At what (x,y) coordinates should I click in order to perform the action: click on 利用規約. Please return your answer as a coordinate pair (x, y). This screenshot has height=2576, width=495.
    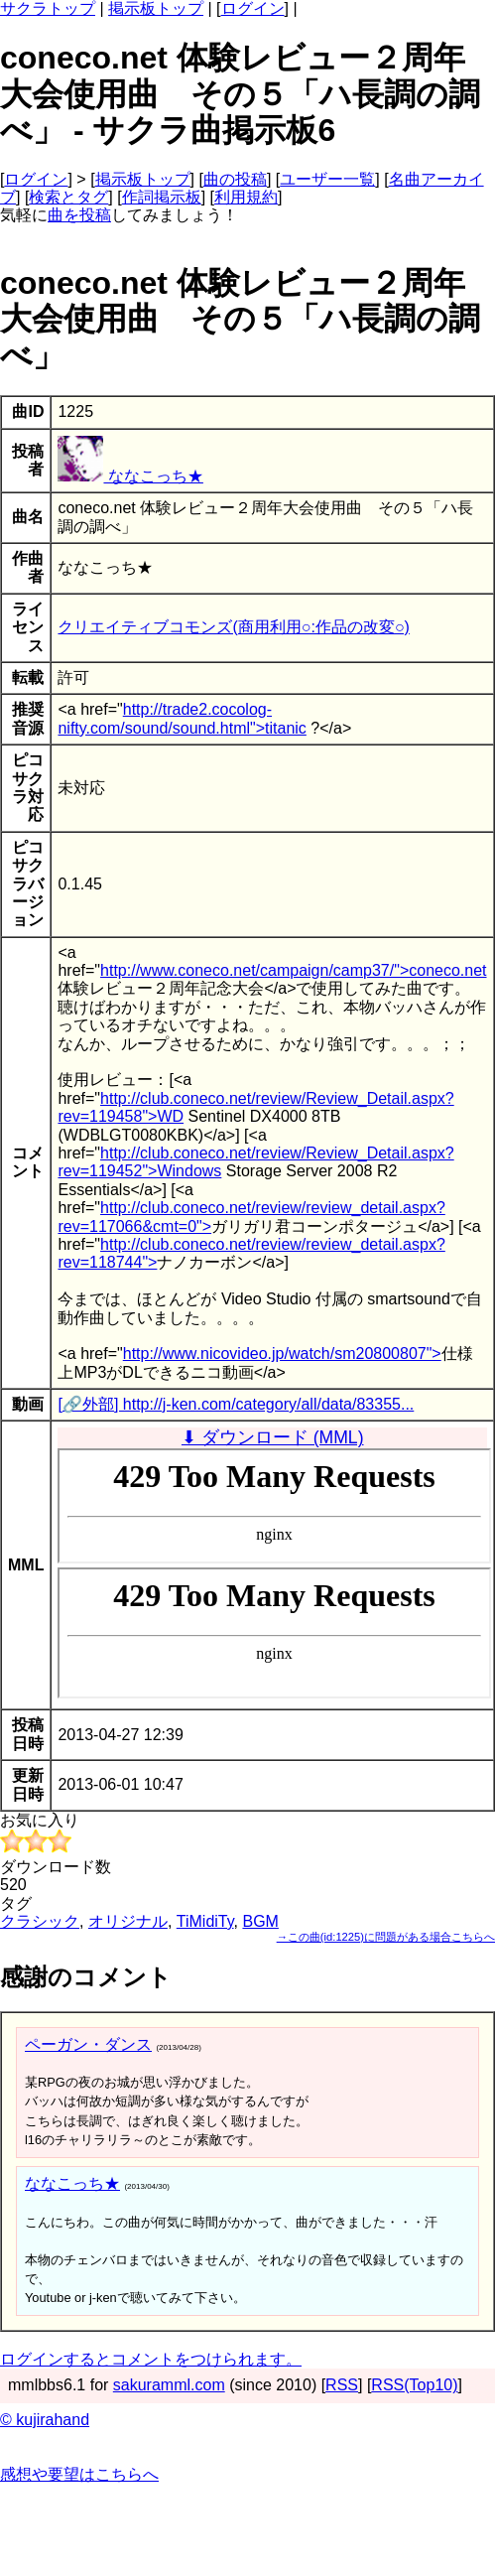
    Looking at the image, I should click on (246, 197).